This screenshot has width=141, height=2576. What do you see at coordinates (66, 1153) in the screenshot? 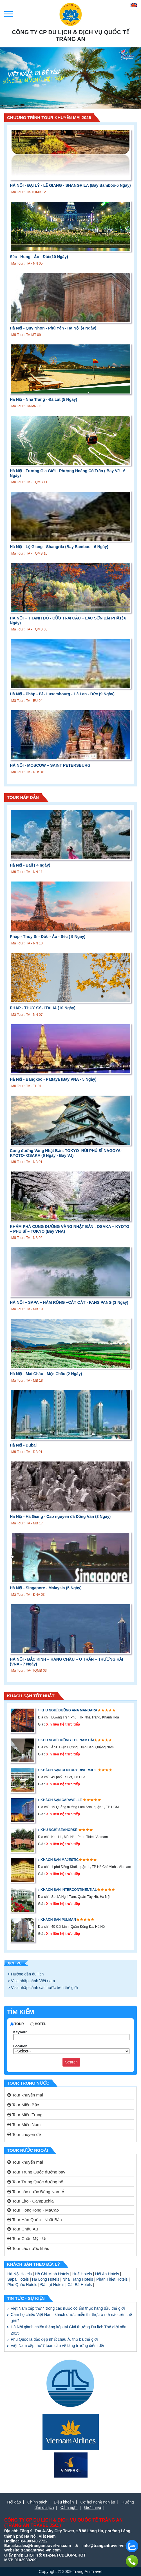
I see `Cung đường Vàng Nhật Bản: TOKYO- NÚI PHÚ SĨ-NAGOYA-KYOTO- OSAKA (6 Ngày - Bay VJ)` at bounding box center [66, 1153].